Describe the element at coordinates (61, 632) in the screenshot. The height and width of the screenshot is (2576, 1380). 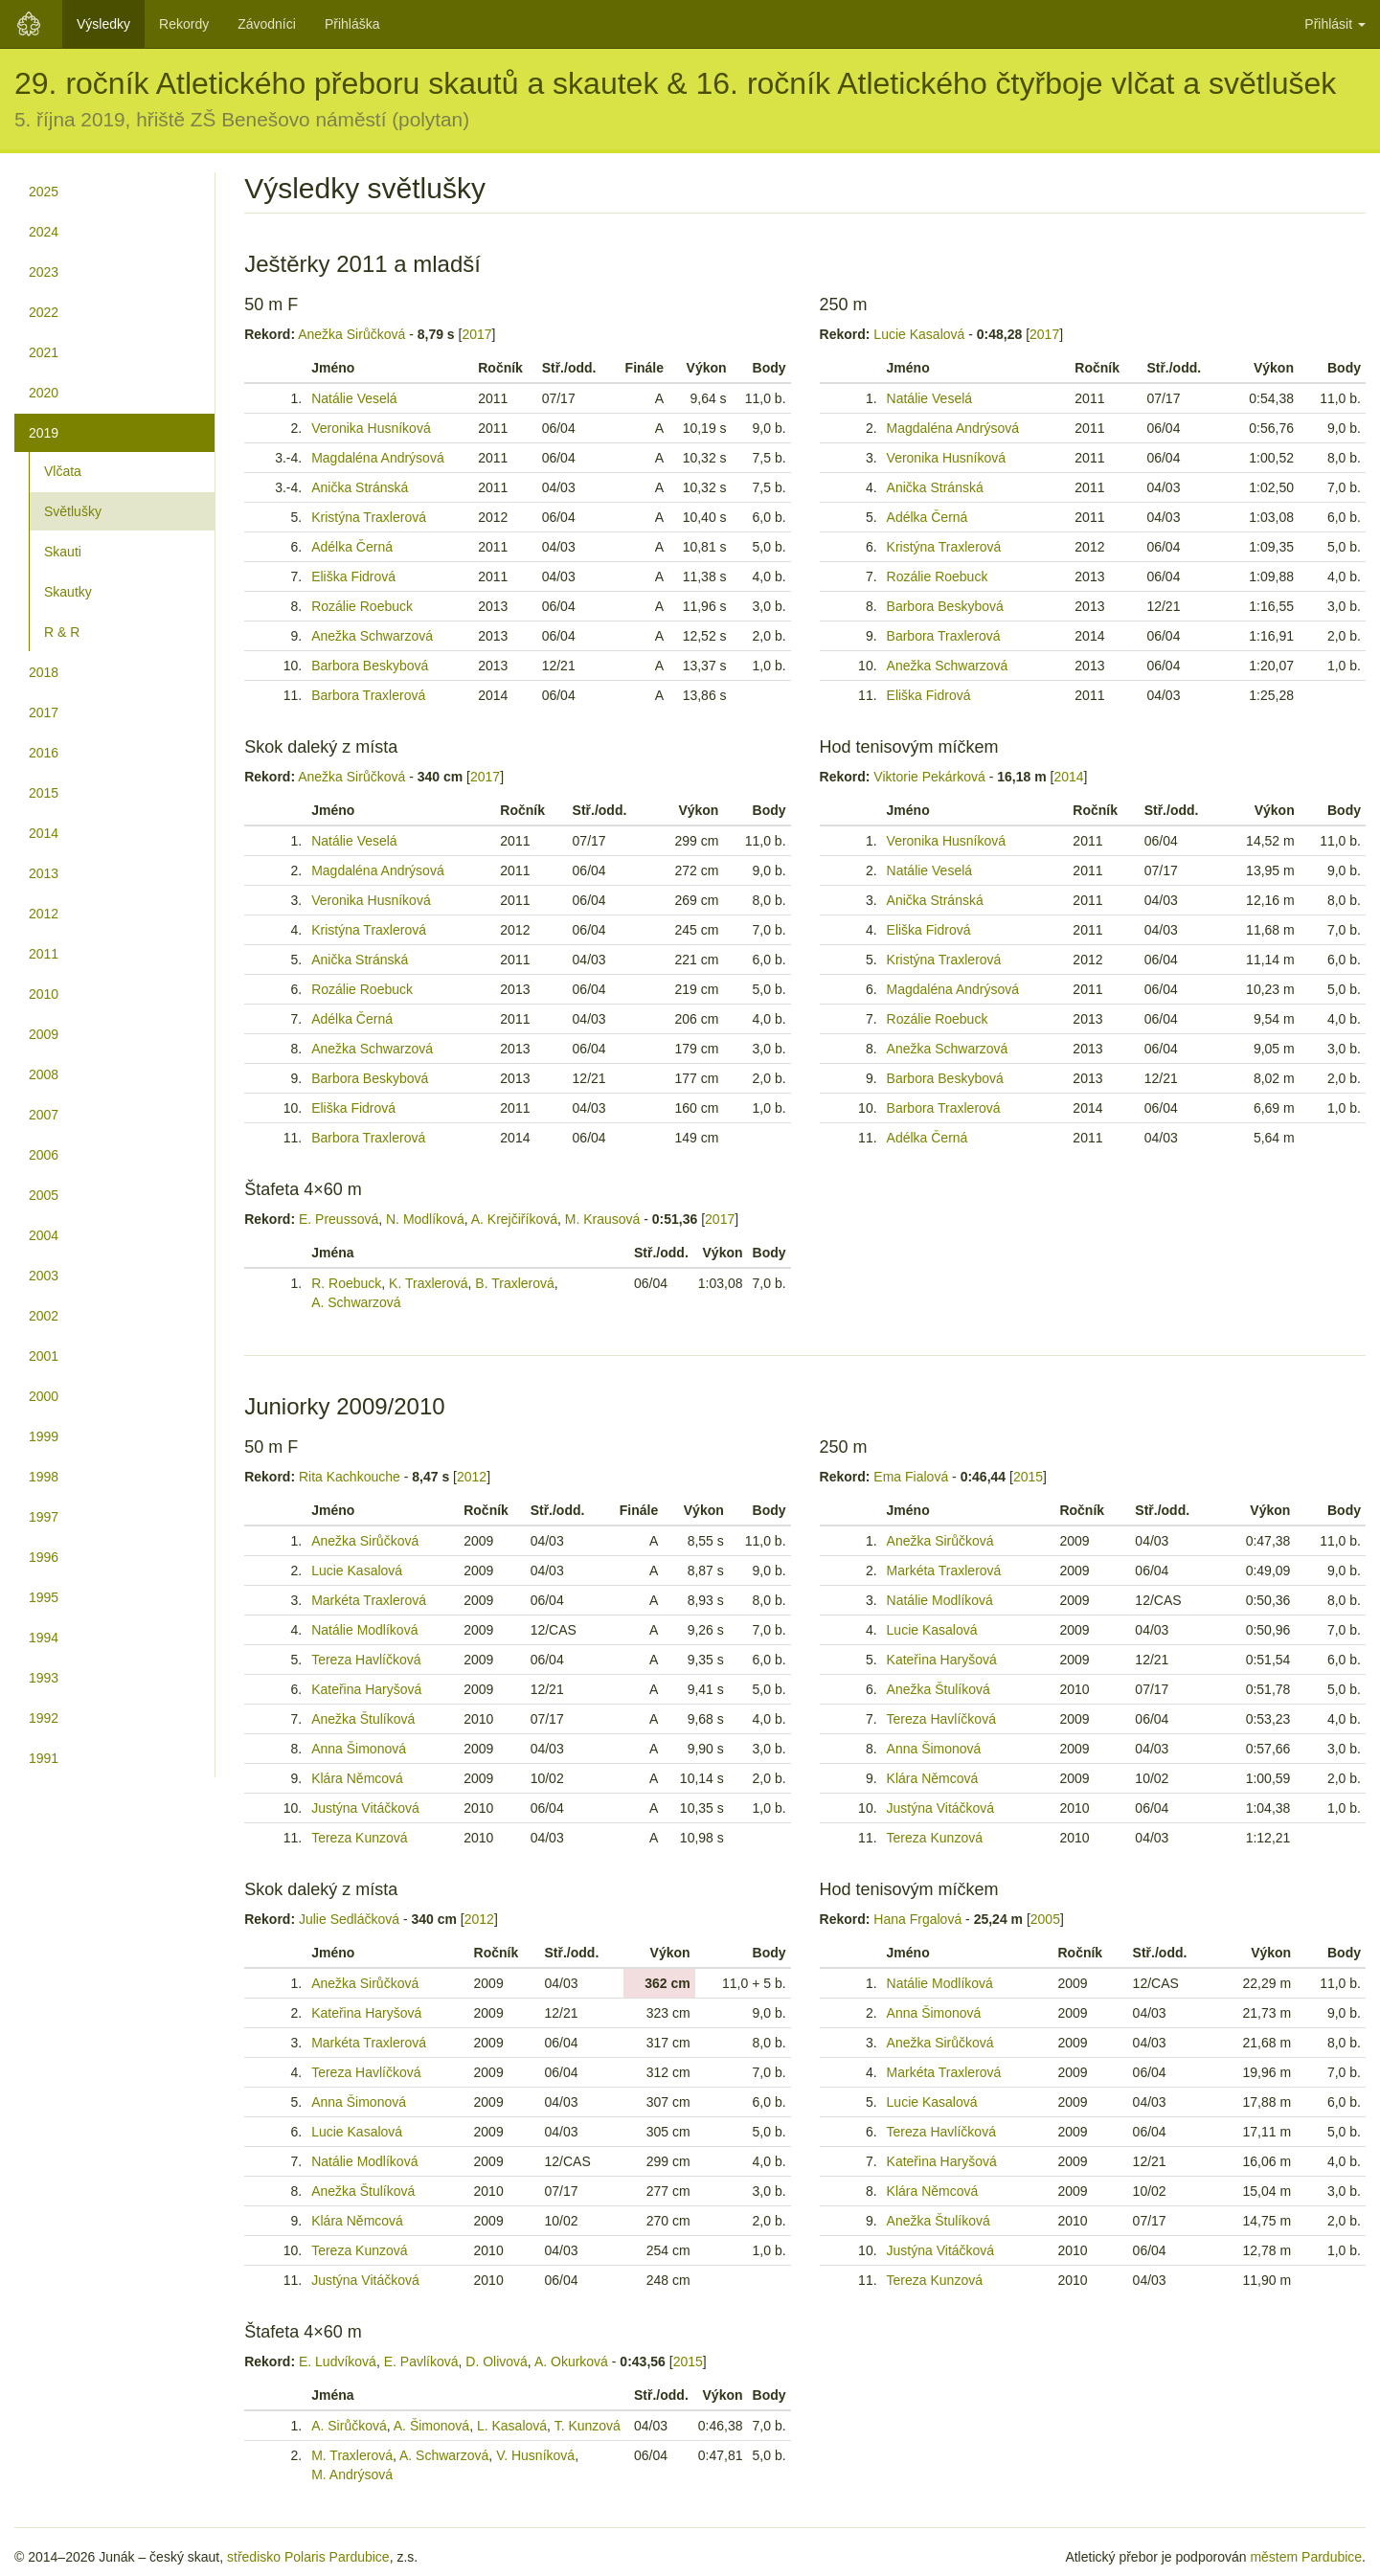
I see `R & R` at that location.